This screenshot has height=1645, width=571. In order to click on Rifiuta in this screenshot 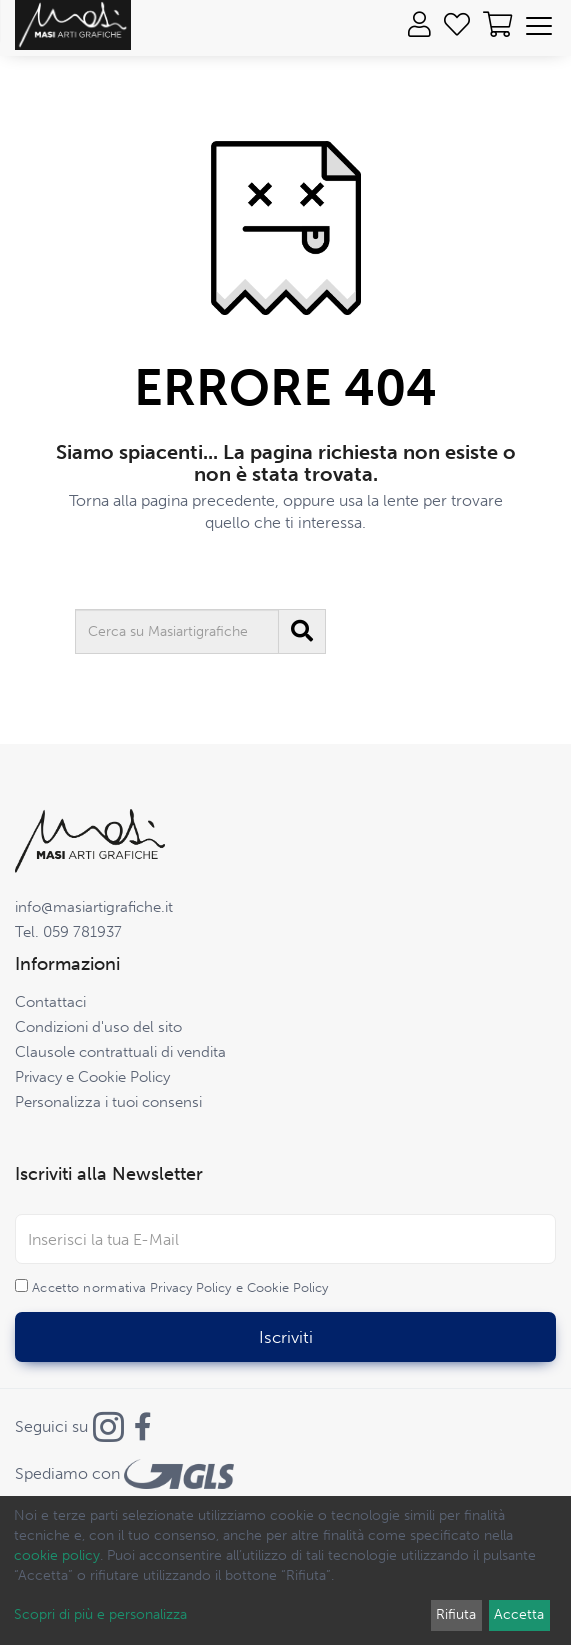, I will do `click(456, 1614)`.